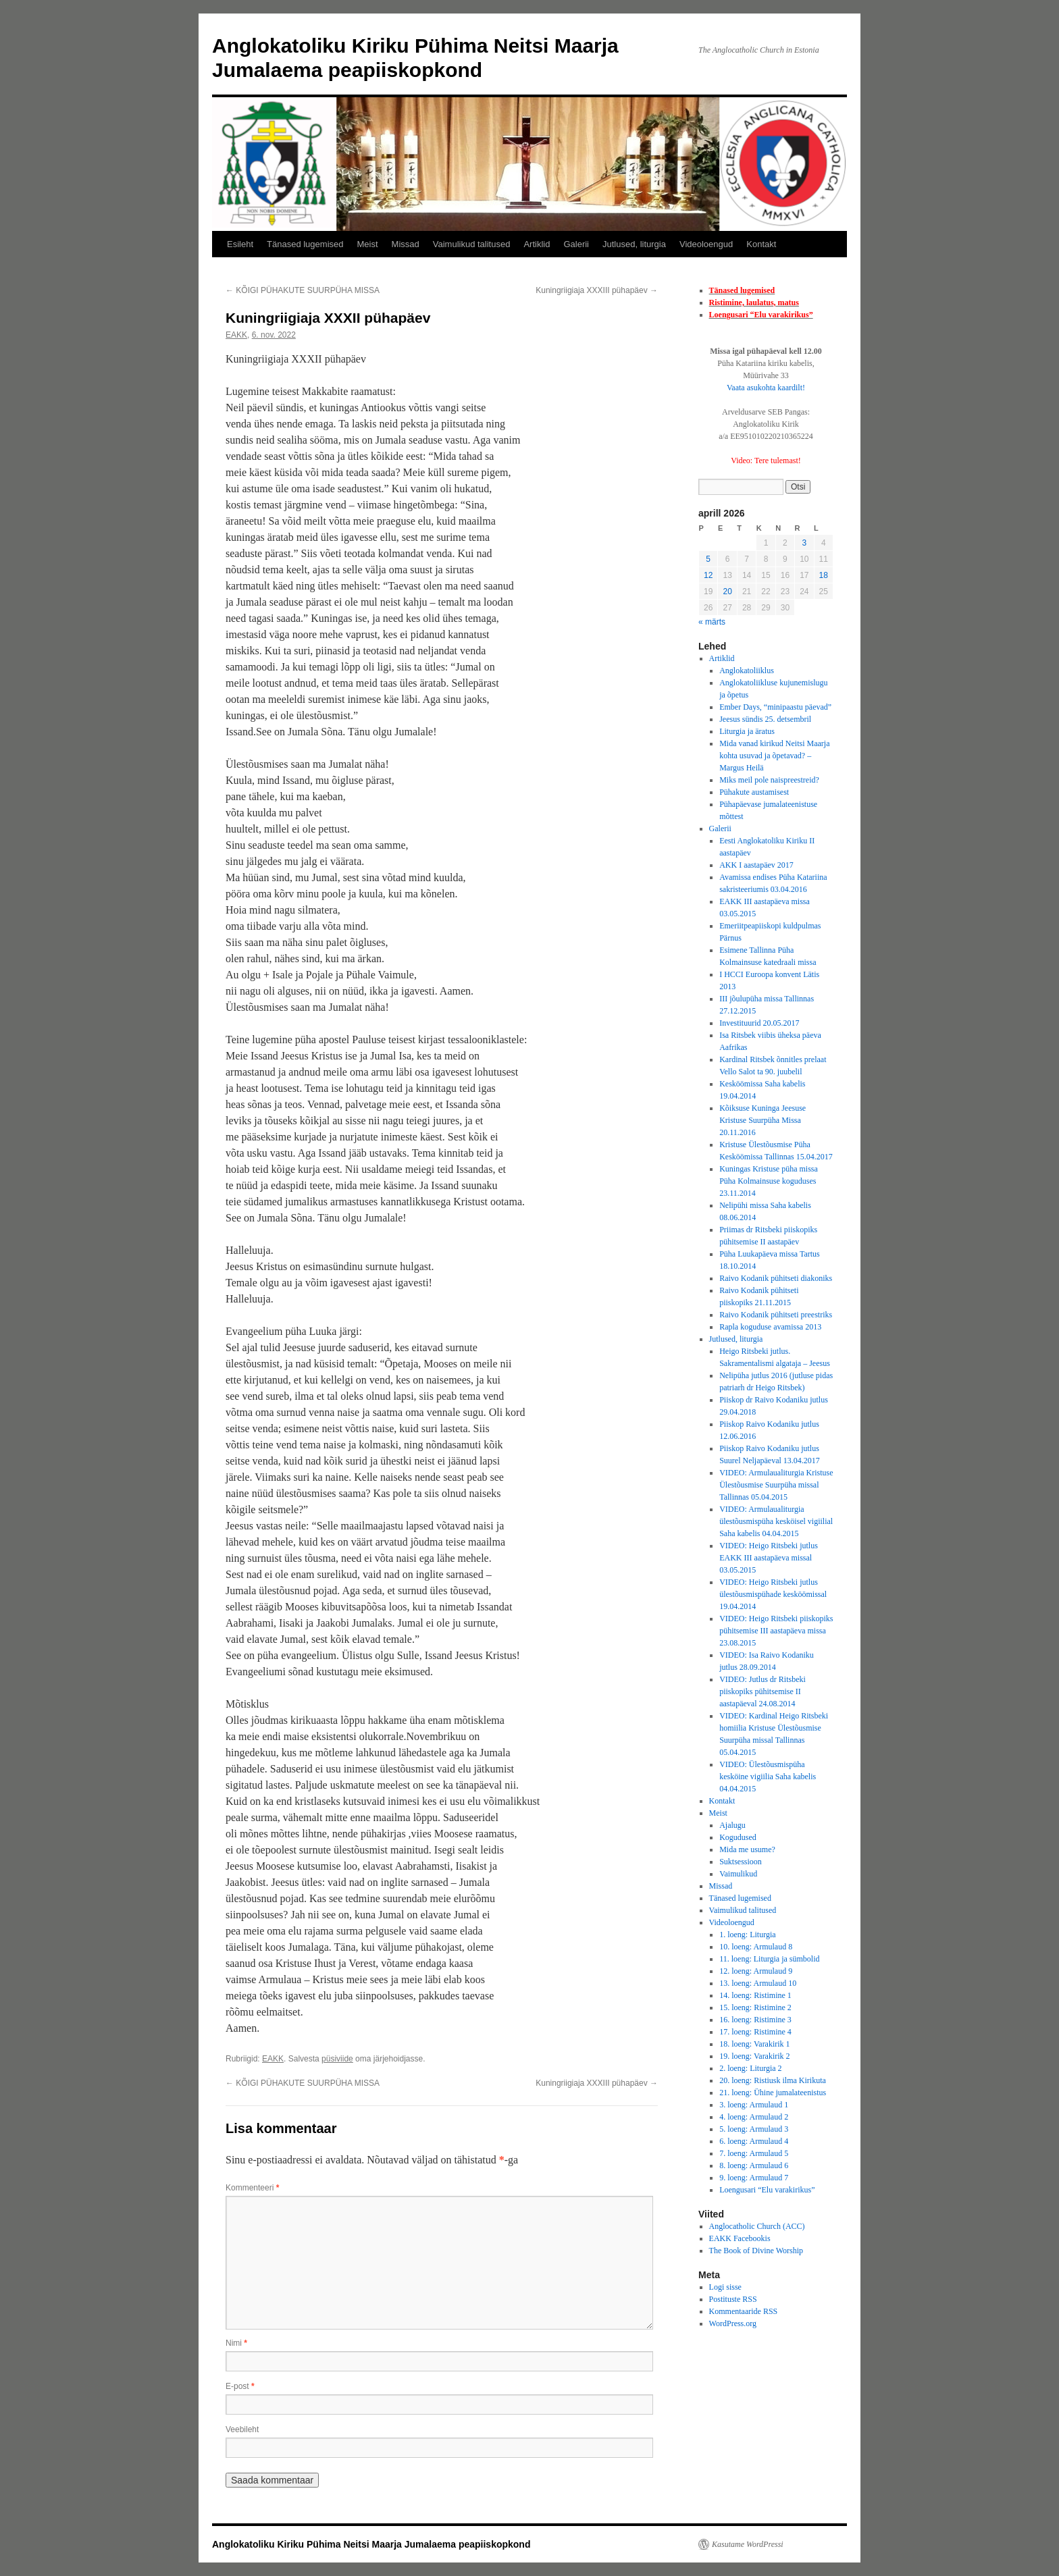 This screenshot has width=1059, height=2576. I want to click on 11. loeng: Liturgia ja sümbolid, so click(769, 1959).